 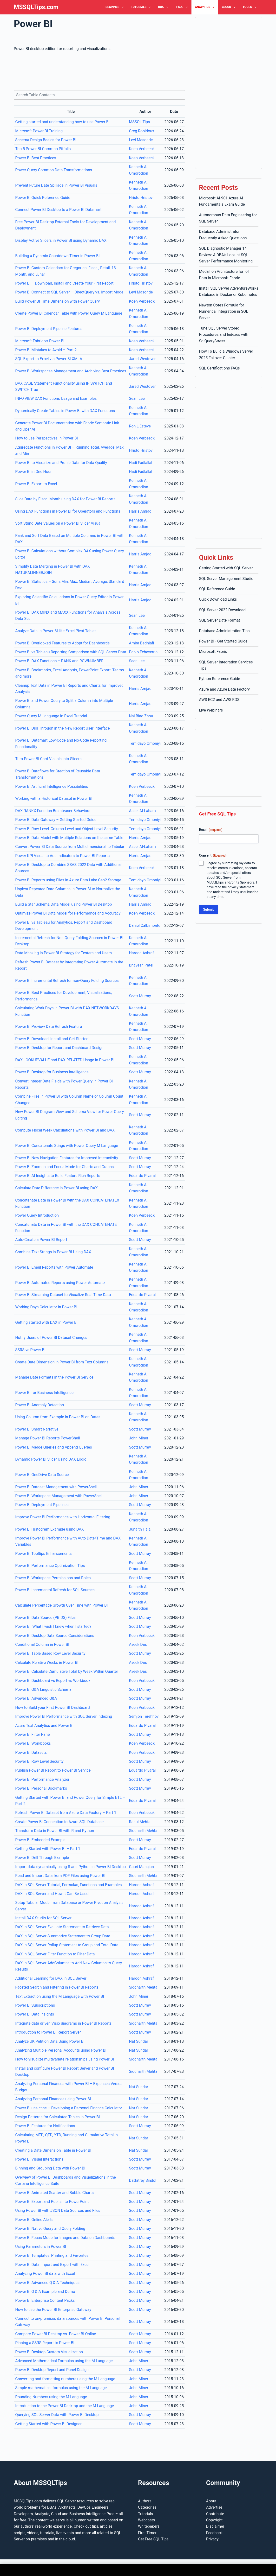 I want to click on Contribute, so click(x=215, y=2514).